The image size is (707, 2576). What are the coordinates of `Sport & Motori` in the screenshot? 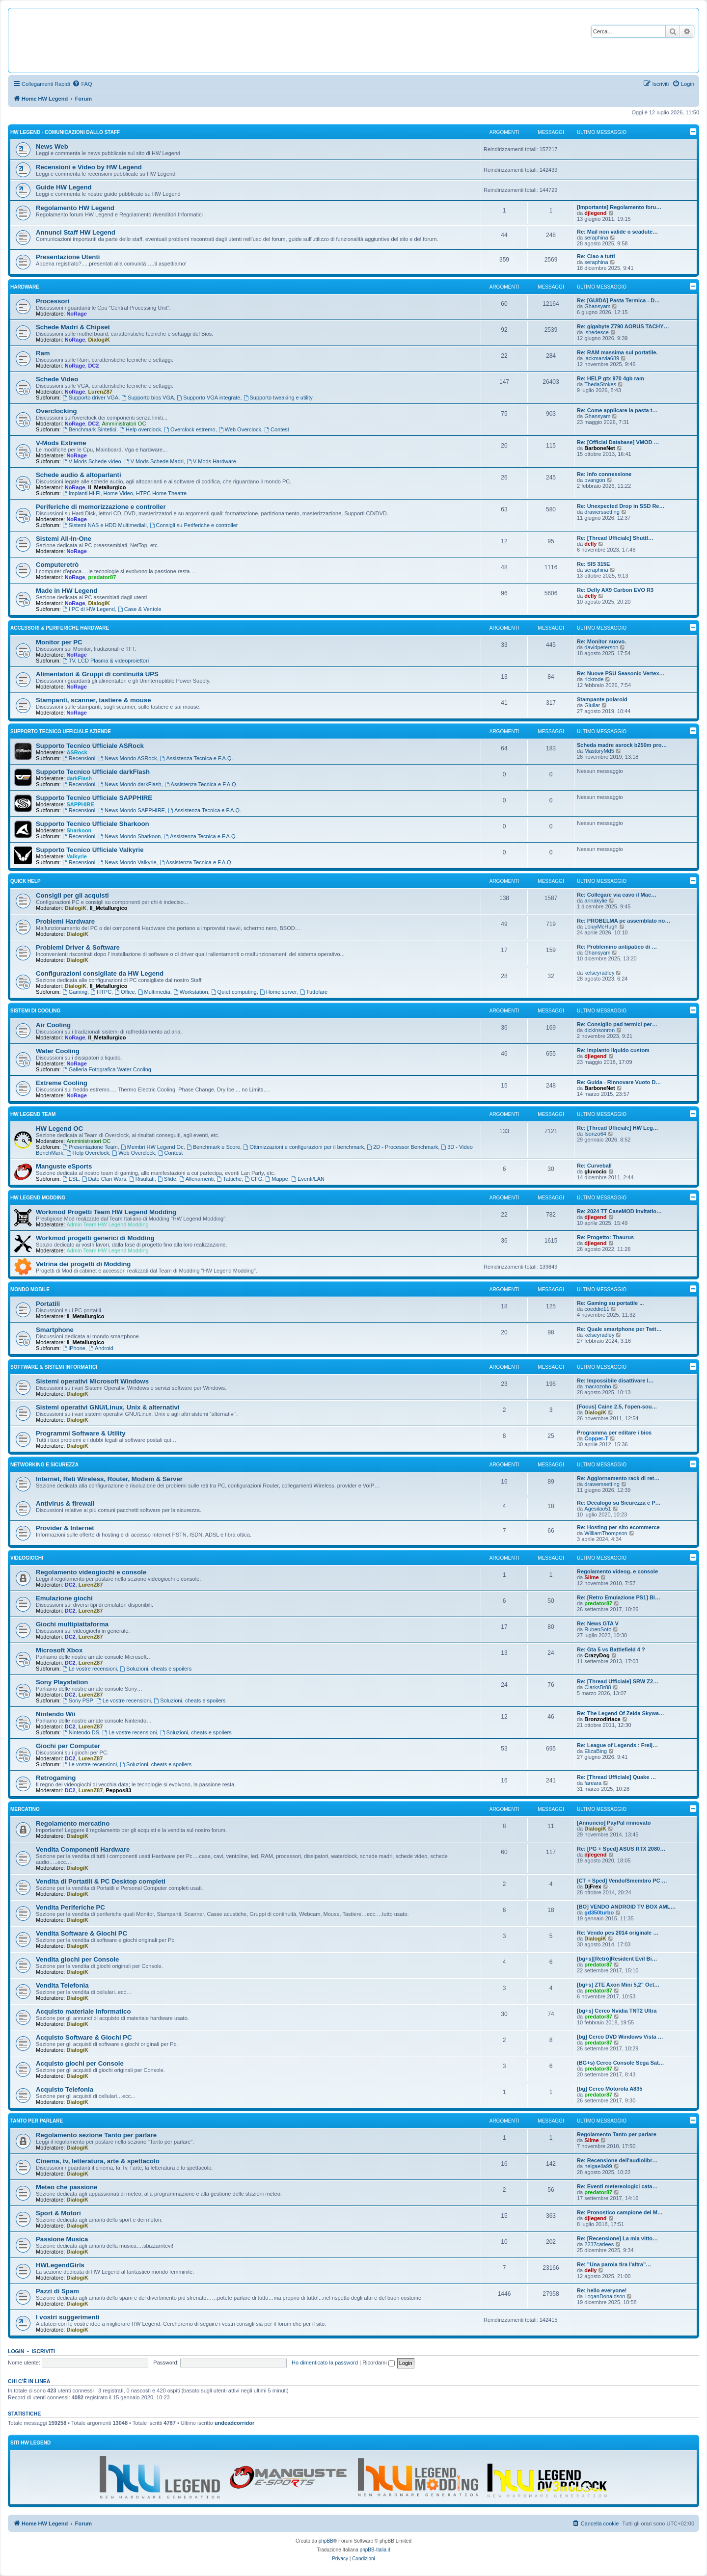 It's located at (58, 2213).